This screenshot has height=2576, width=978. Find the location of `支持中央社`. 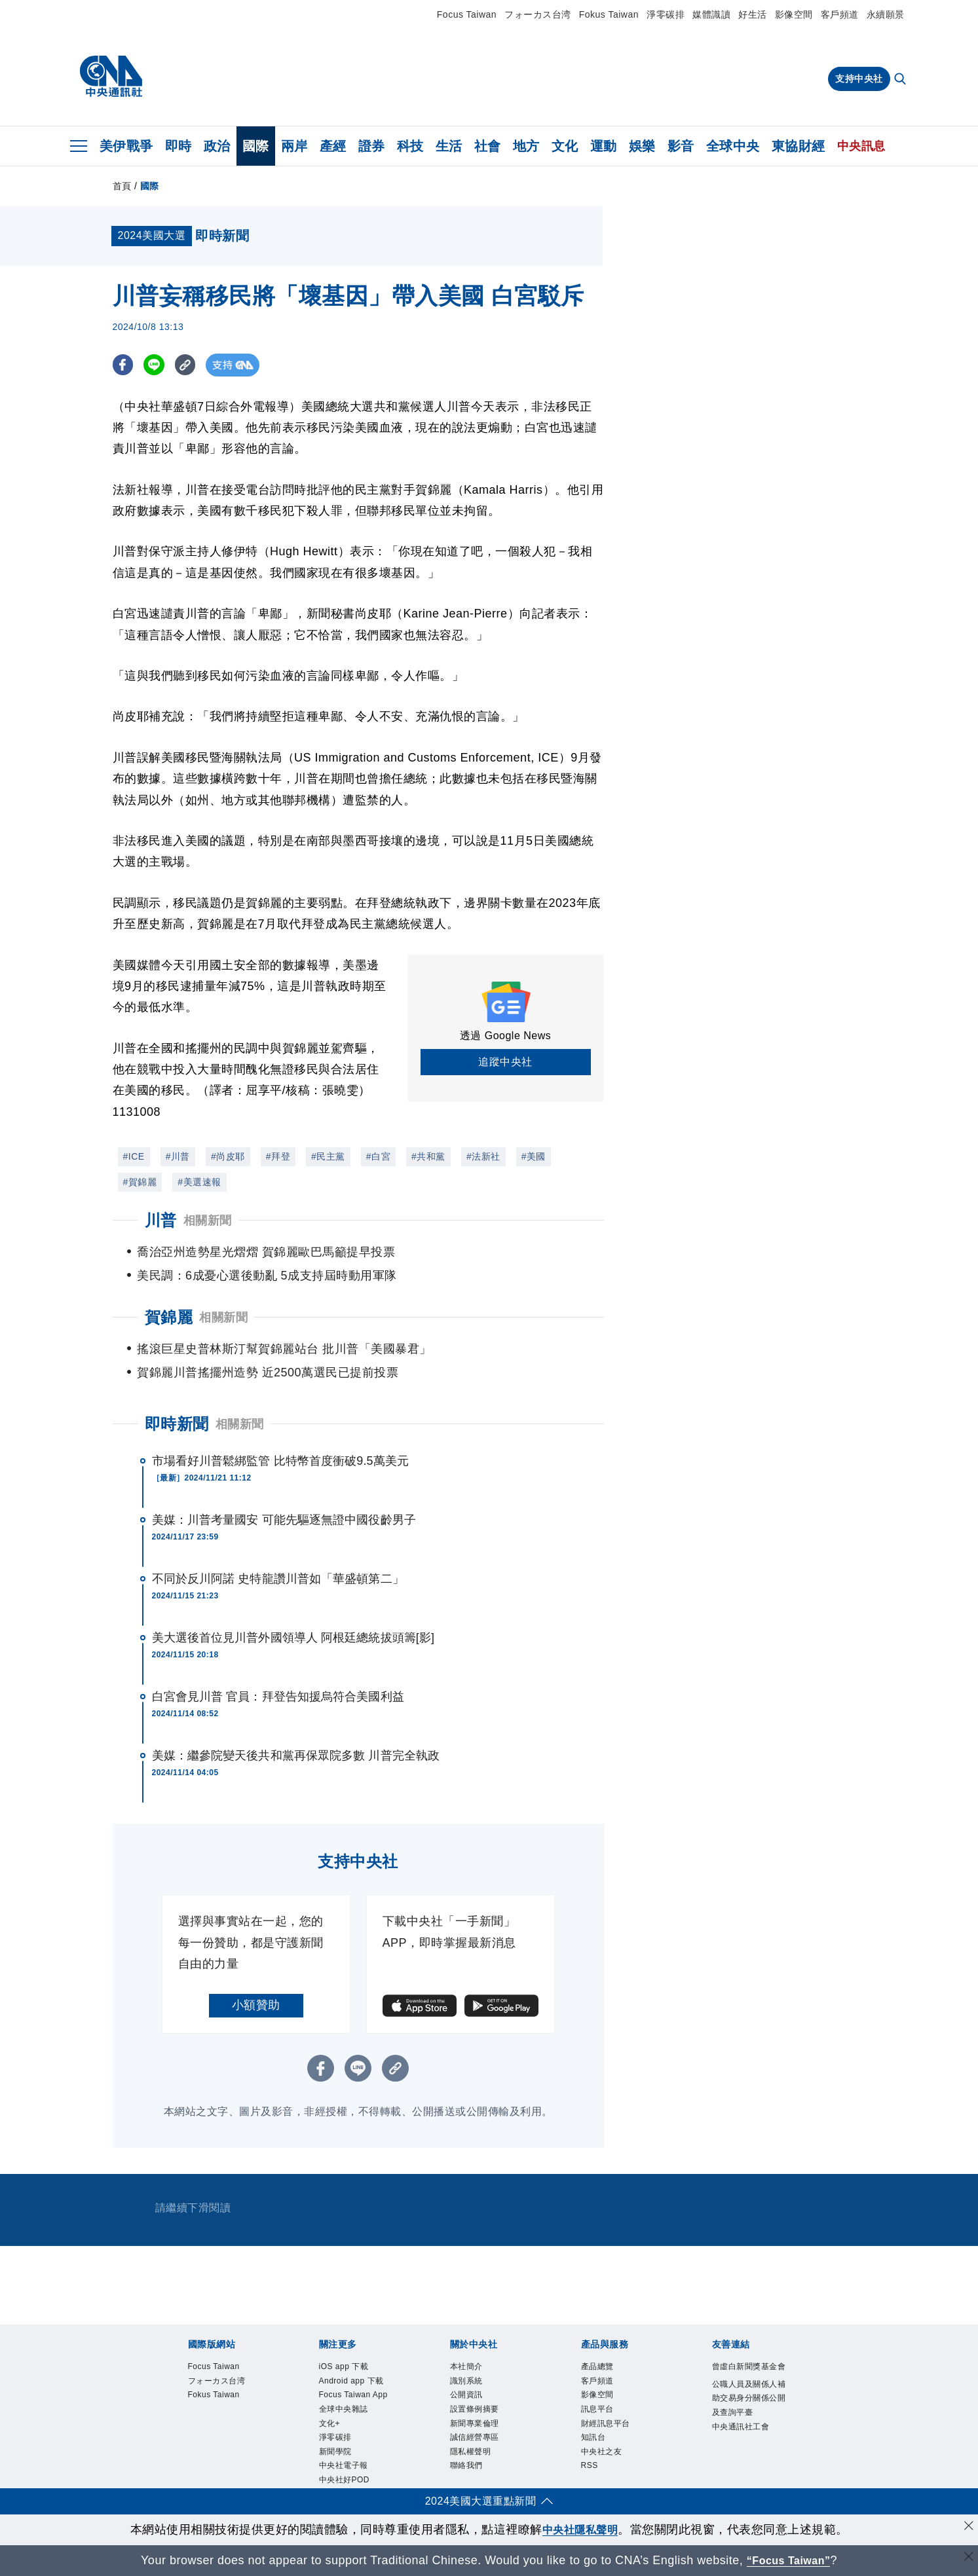

支持中央社 is located at coordinates (859, 78).